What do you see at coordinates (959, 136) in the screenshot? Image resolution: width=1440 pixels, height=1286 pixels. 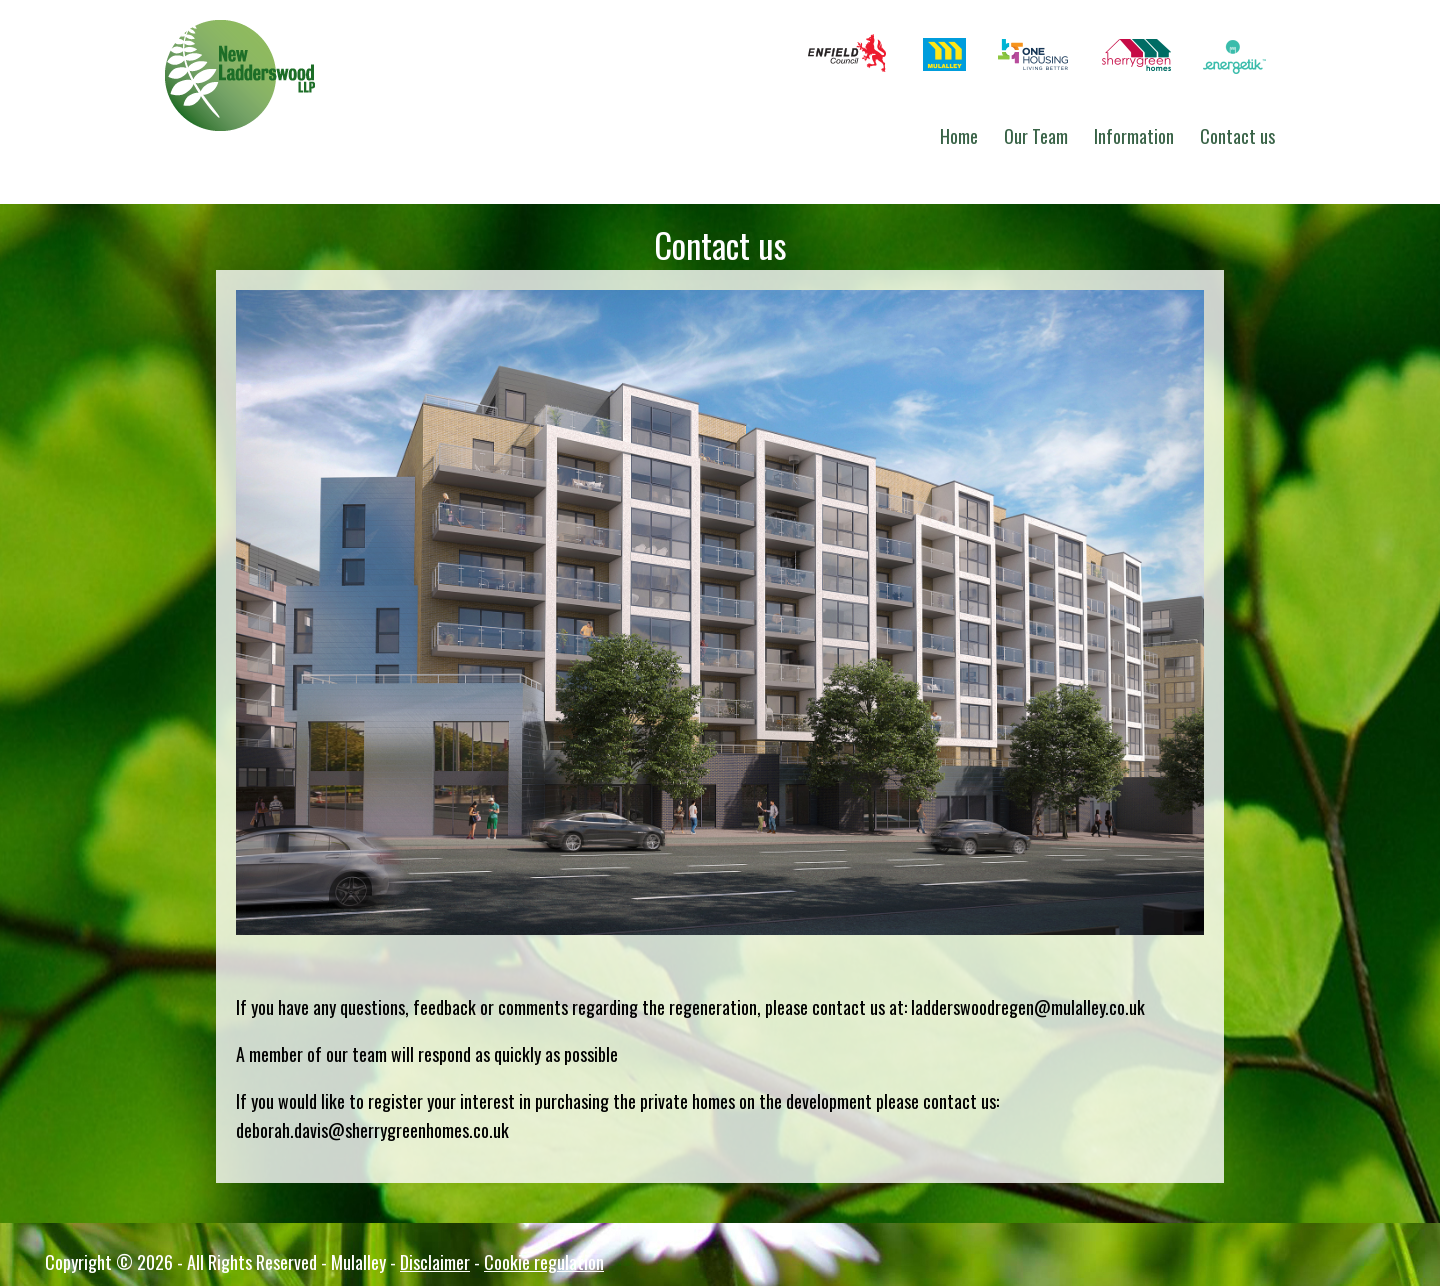 I see `Home` at bounding box center [959, 136].